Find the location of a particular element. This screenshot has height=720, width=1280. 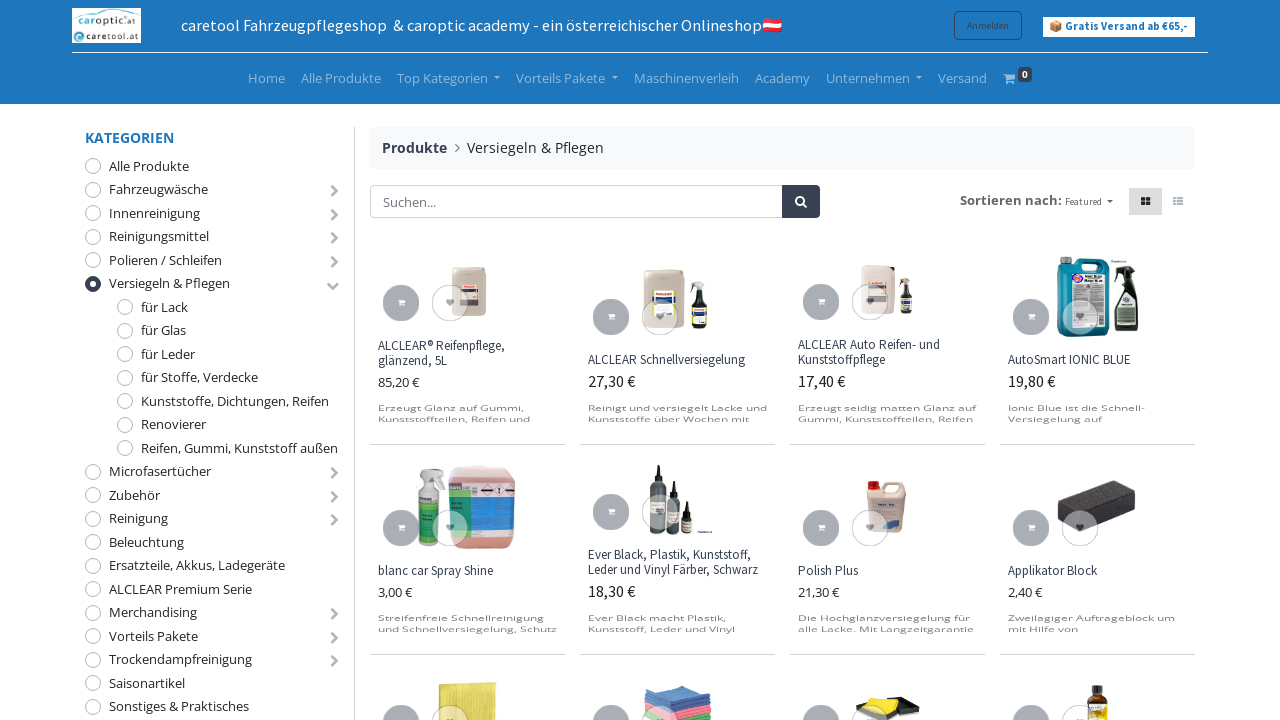

Vorteils Pakete is located at coordinates (153, 636).